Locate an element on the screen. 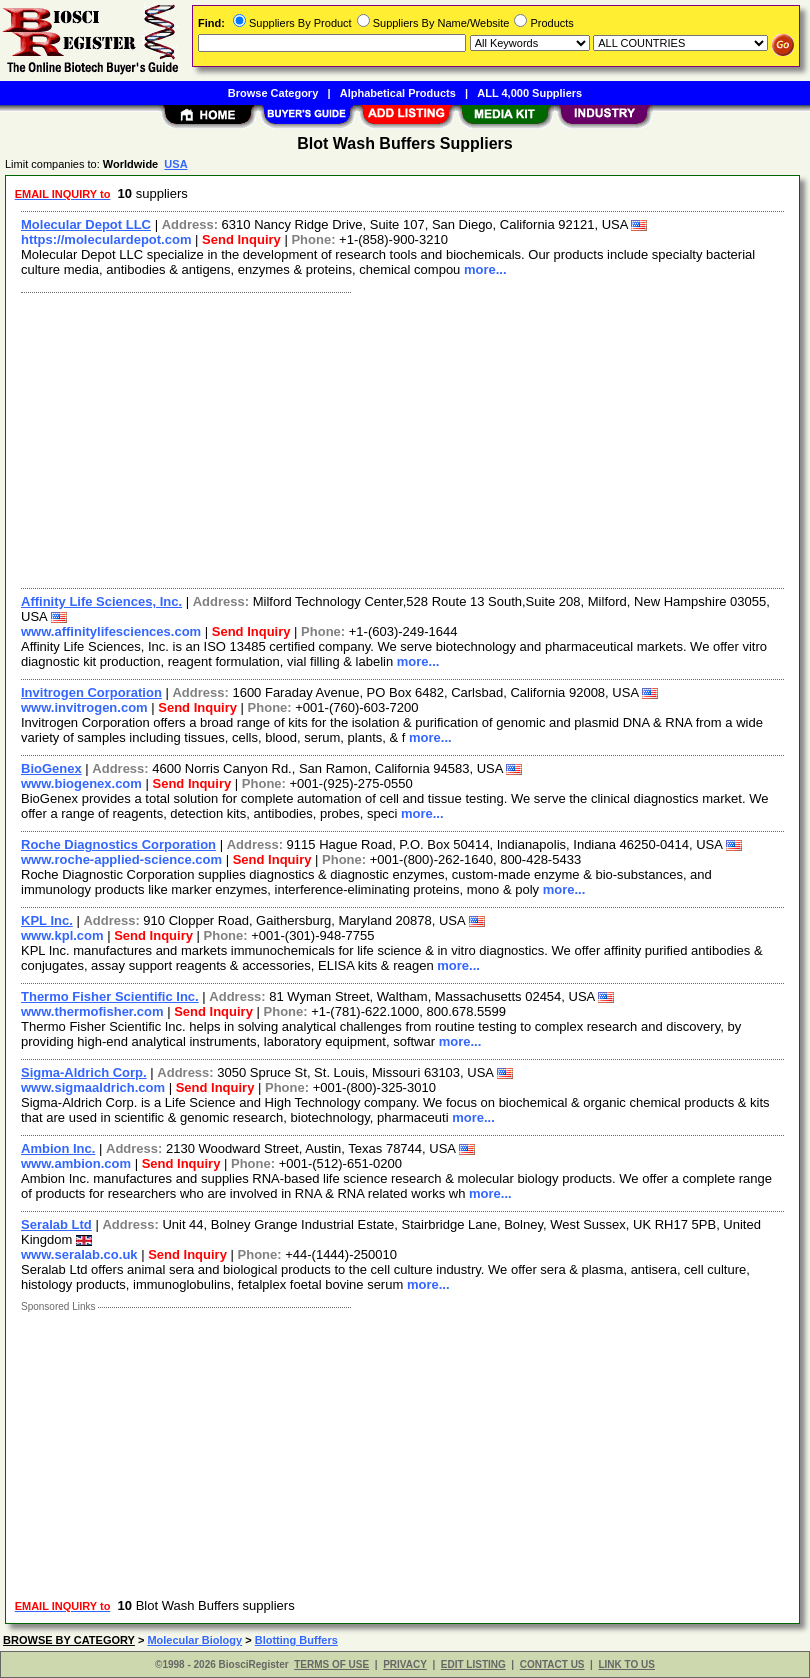 This screenshot has height=1678, width=810. Browse Category is located at coordinates (273, 93).